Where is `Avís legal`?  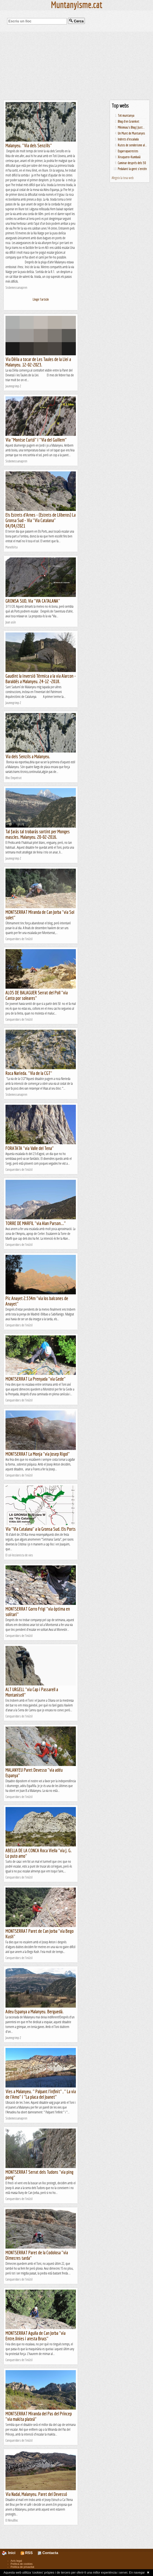
Avís legal is located at coordinates (16, 2560).